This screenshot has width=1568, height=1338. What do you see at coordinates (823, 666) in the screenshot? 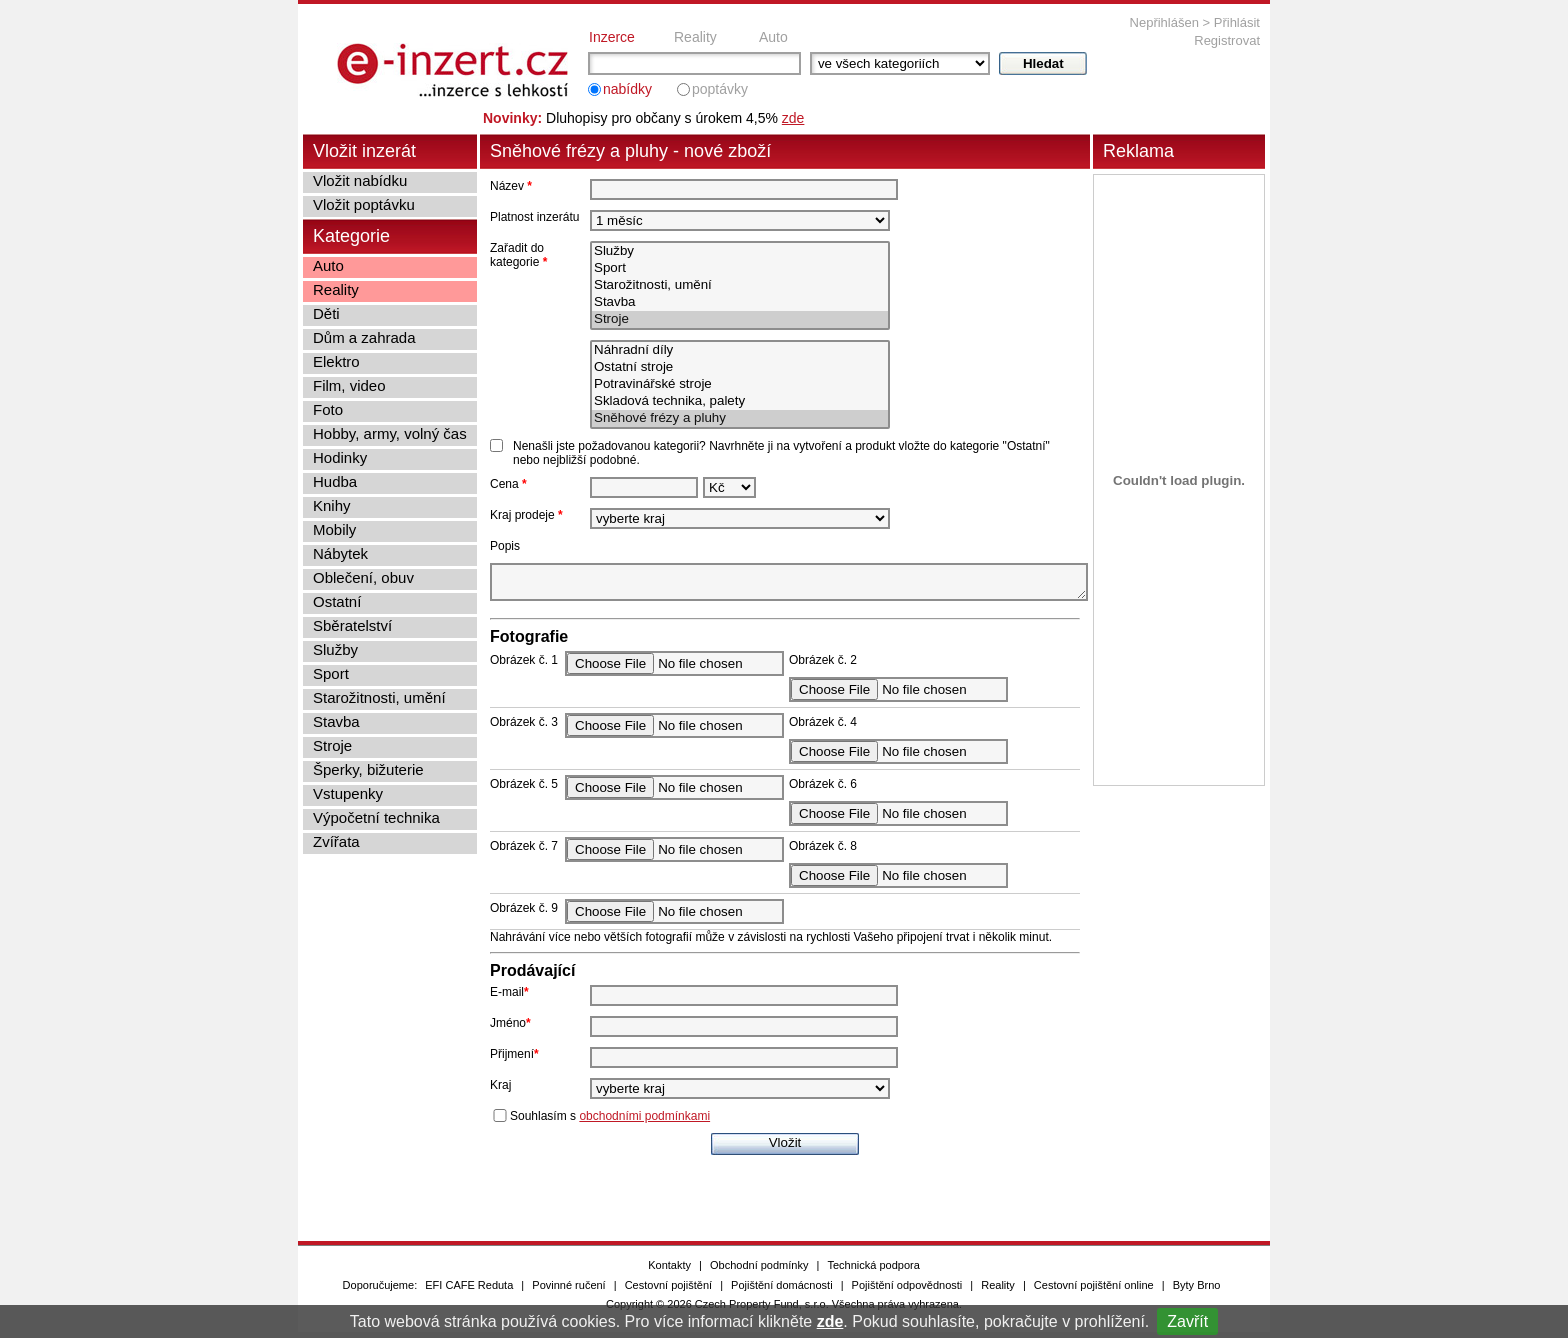
I see `Obrázek č. 2` at bounding box center [823, 666].